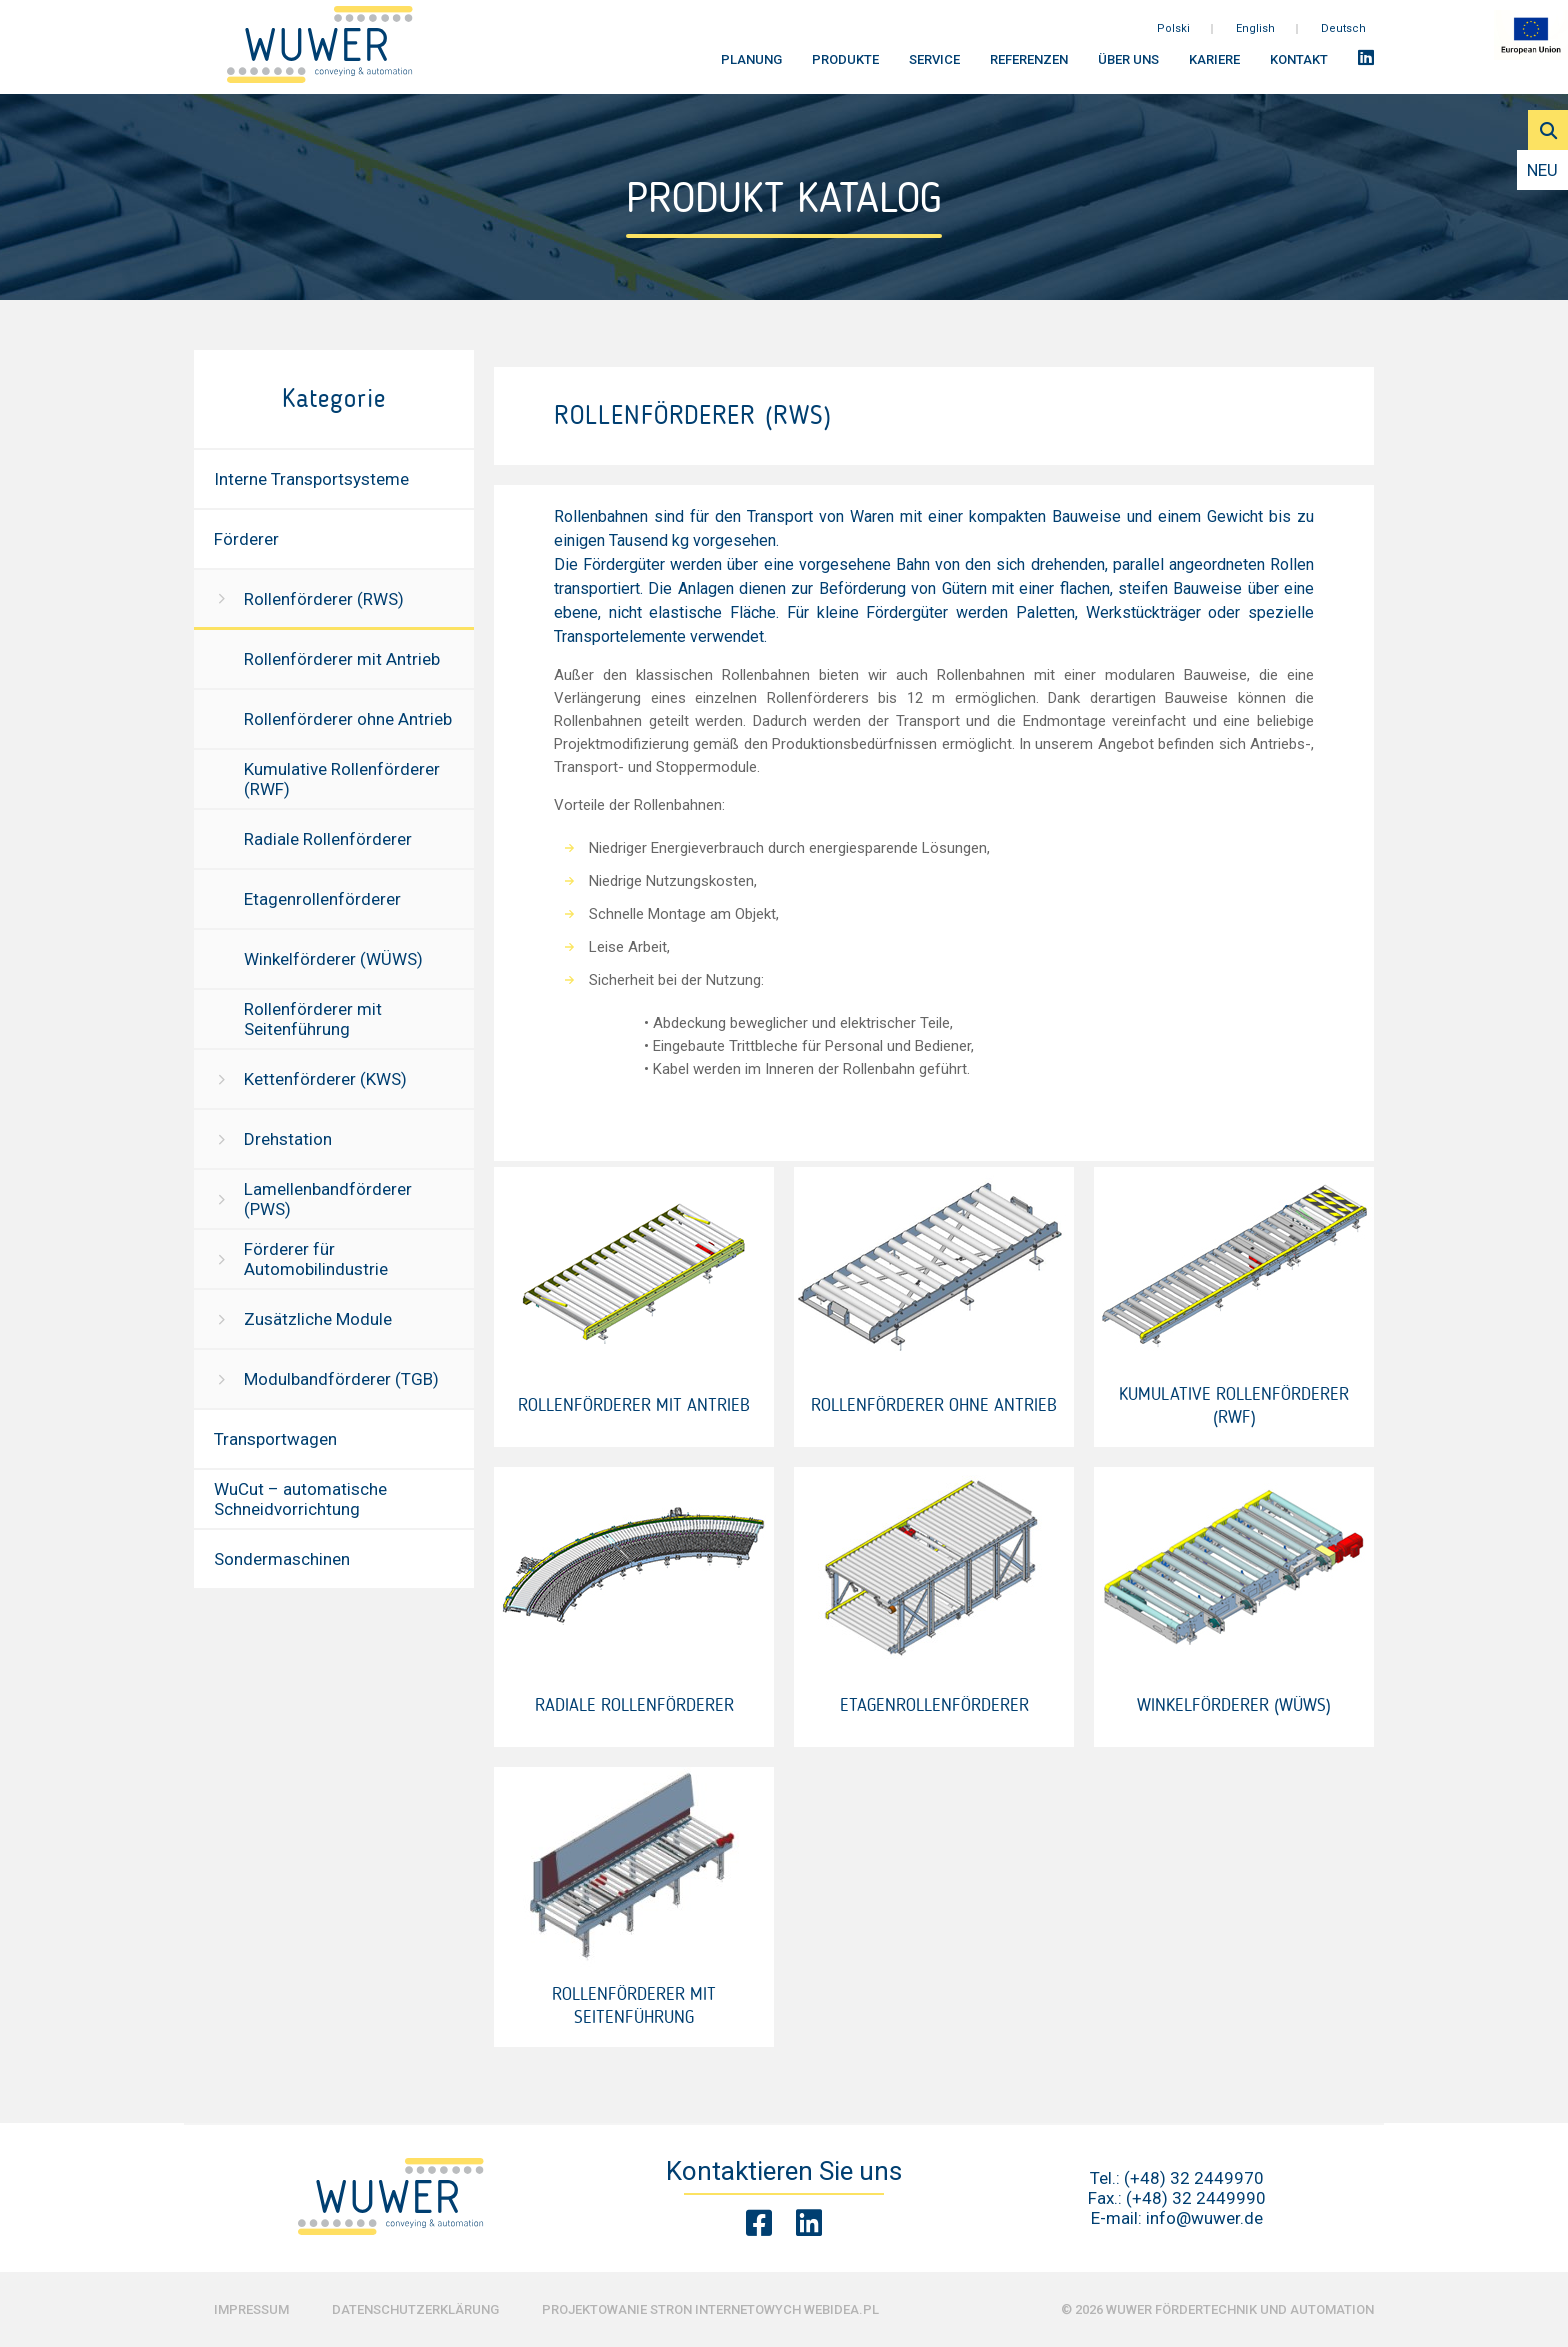  Describe the element at coordinates (322, 899) in the screenshot. I see `Etagenrollenförderer` at that location.